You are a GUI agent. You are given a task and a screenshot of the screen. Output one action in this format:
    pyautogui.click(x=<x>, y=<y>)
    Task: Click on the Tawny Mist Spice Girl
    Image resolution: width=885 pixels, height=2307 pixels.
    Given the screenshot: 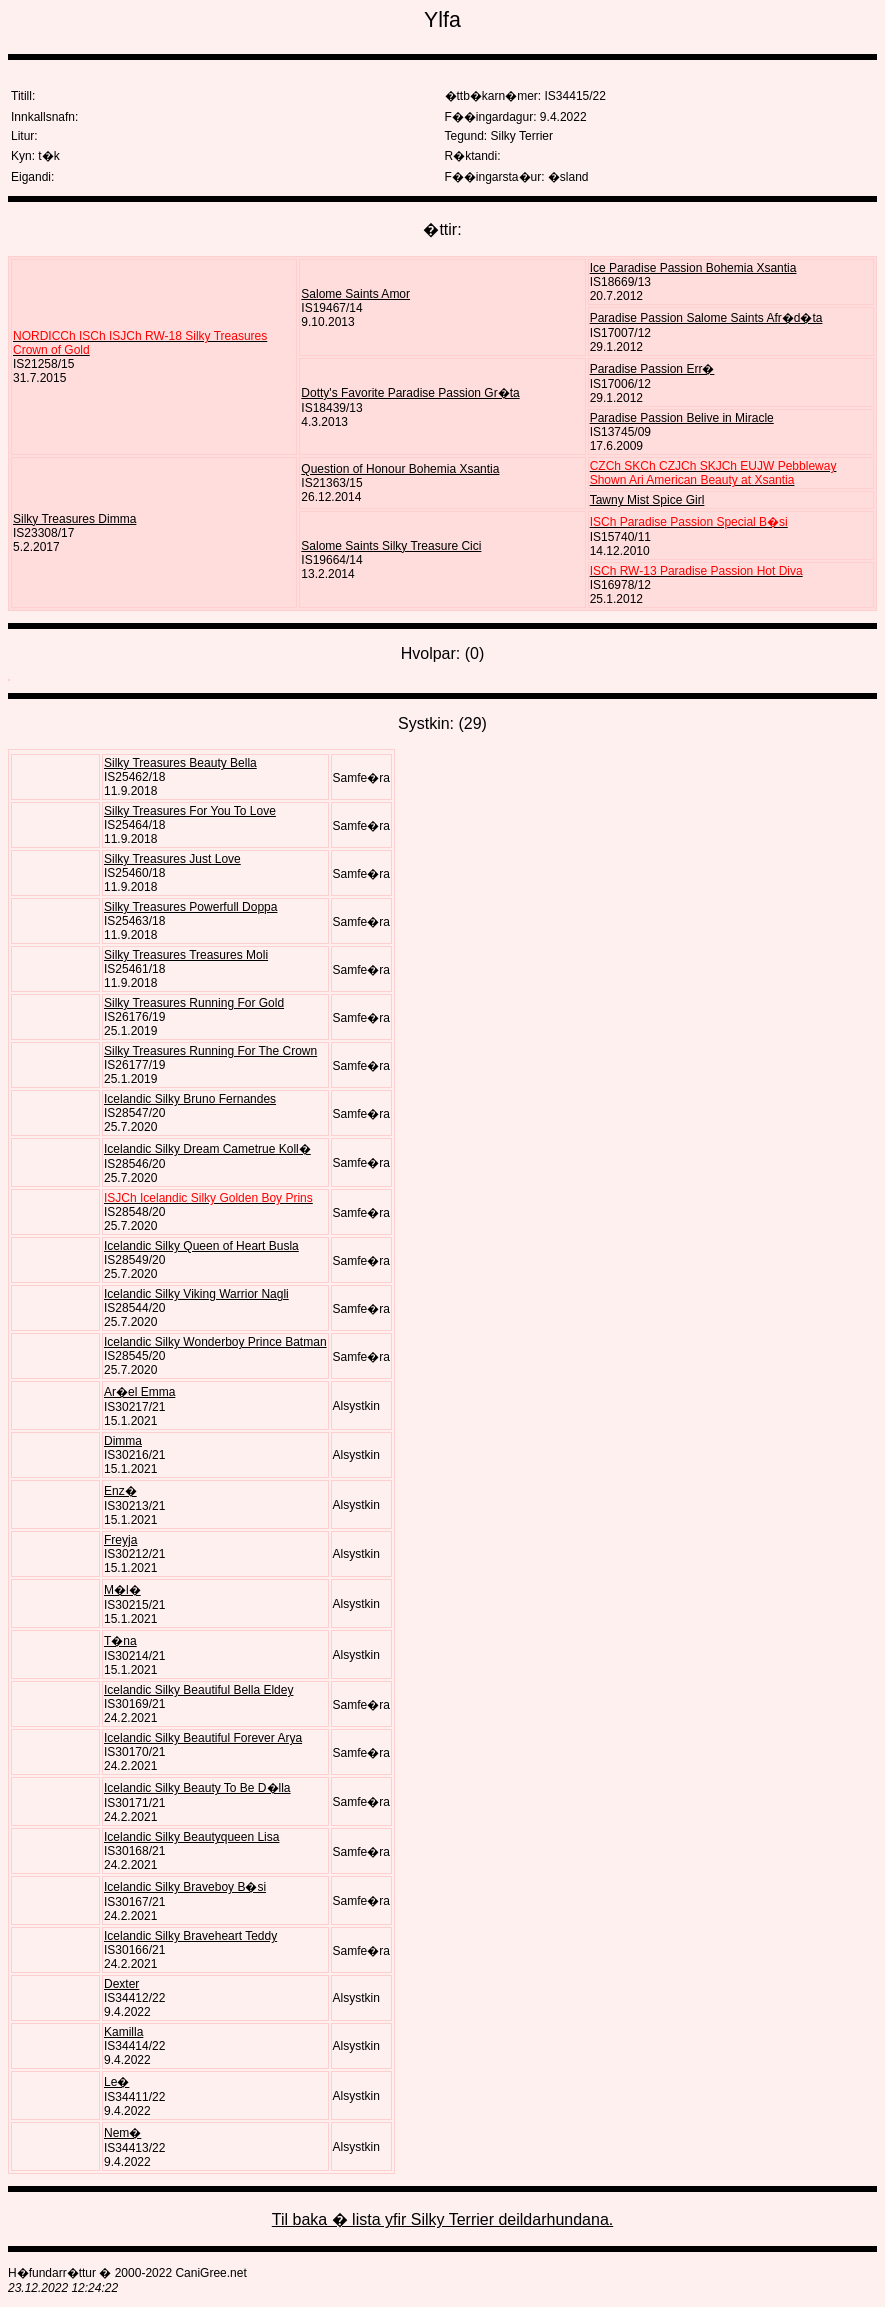 What is the action you would take?
    pyautogui.click(x=647, y=500)
    